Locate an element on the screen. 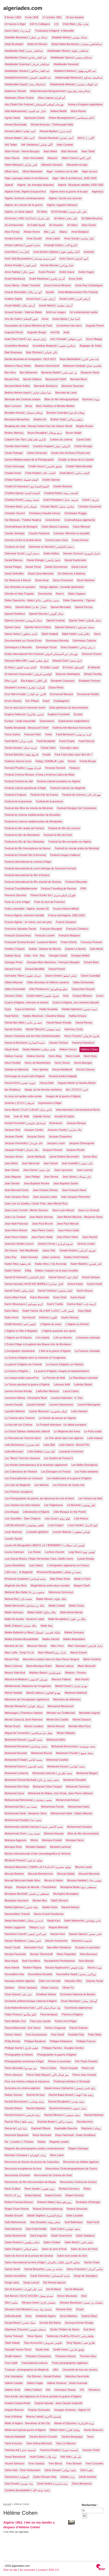  Cécile Decugis is located at coordinates (83, 446).